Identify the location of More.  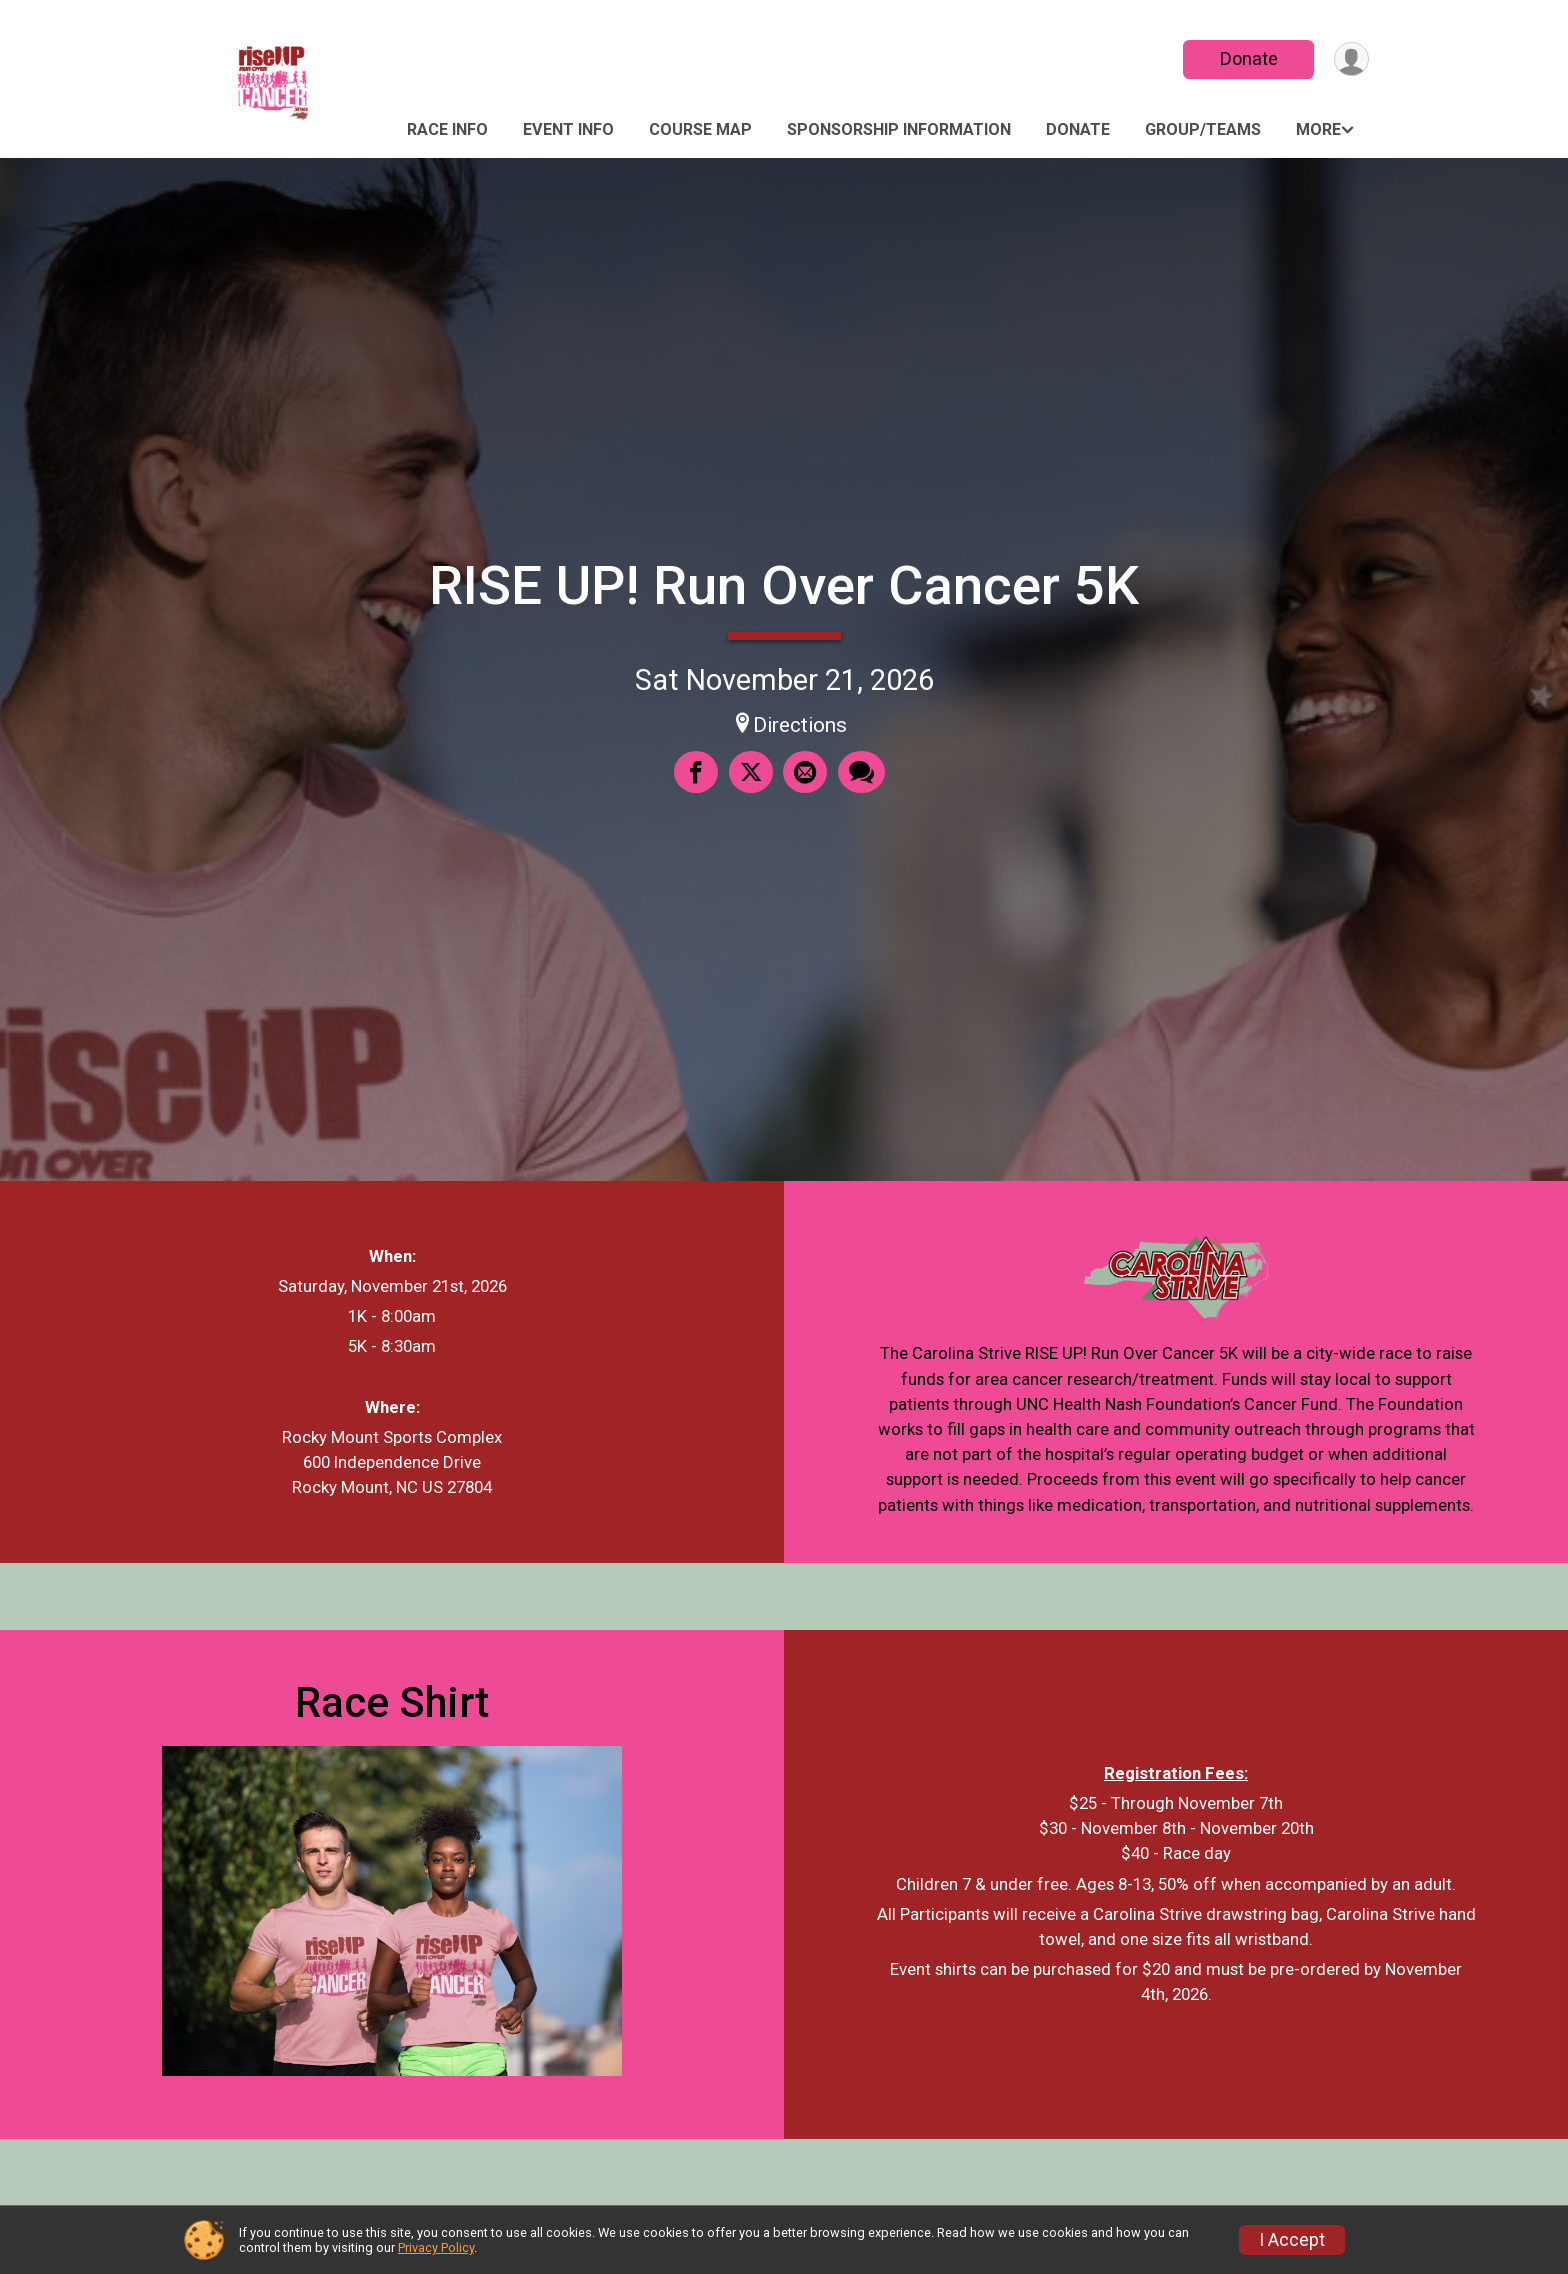
(1318, 129).